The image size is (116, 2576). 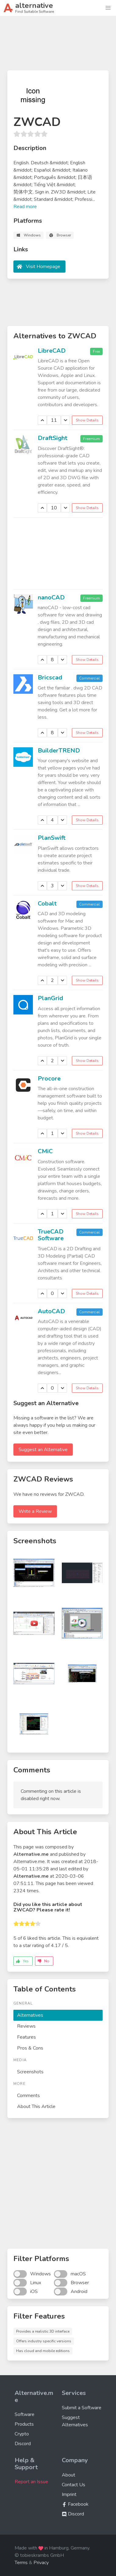 I want to click on Terms, so click(x=21, y=2562).